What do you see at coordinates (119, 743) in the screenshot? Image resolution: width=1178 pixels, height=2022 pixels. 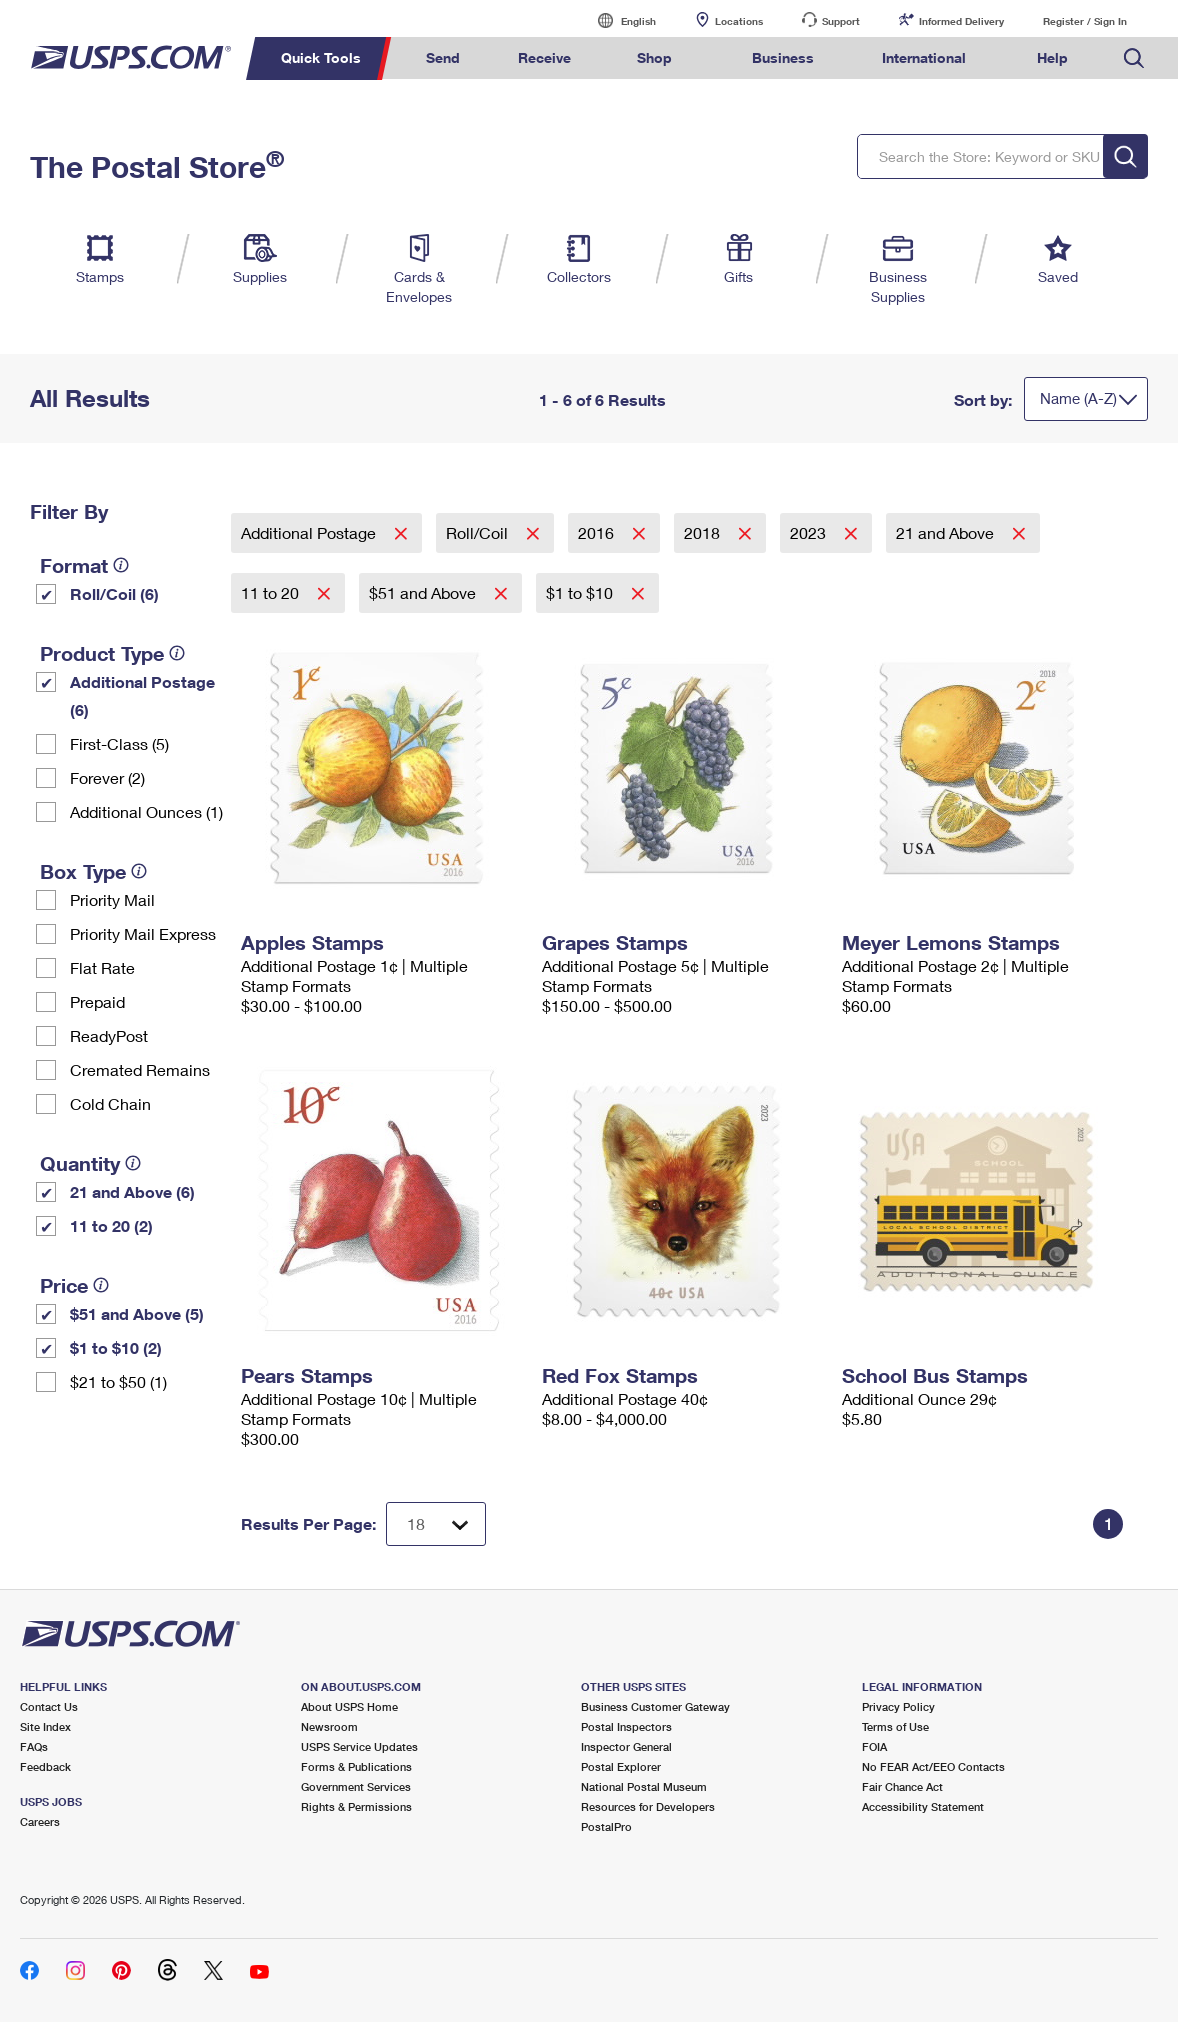 I see `First-Class (5)` at bounding box center [119, 743].